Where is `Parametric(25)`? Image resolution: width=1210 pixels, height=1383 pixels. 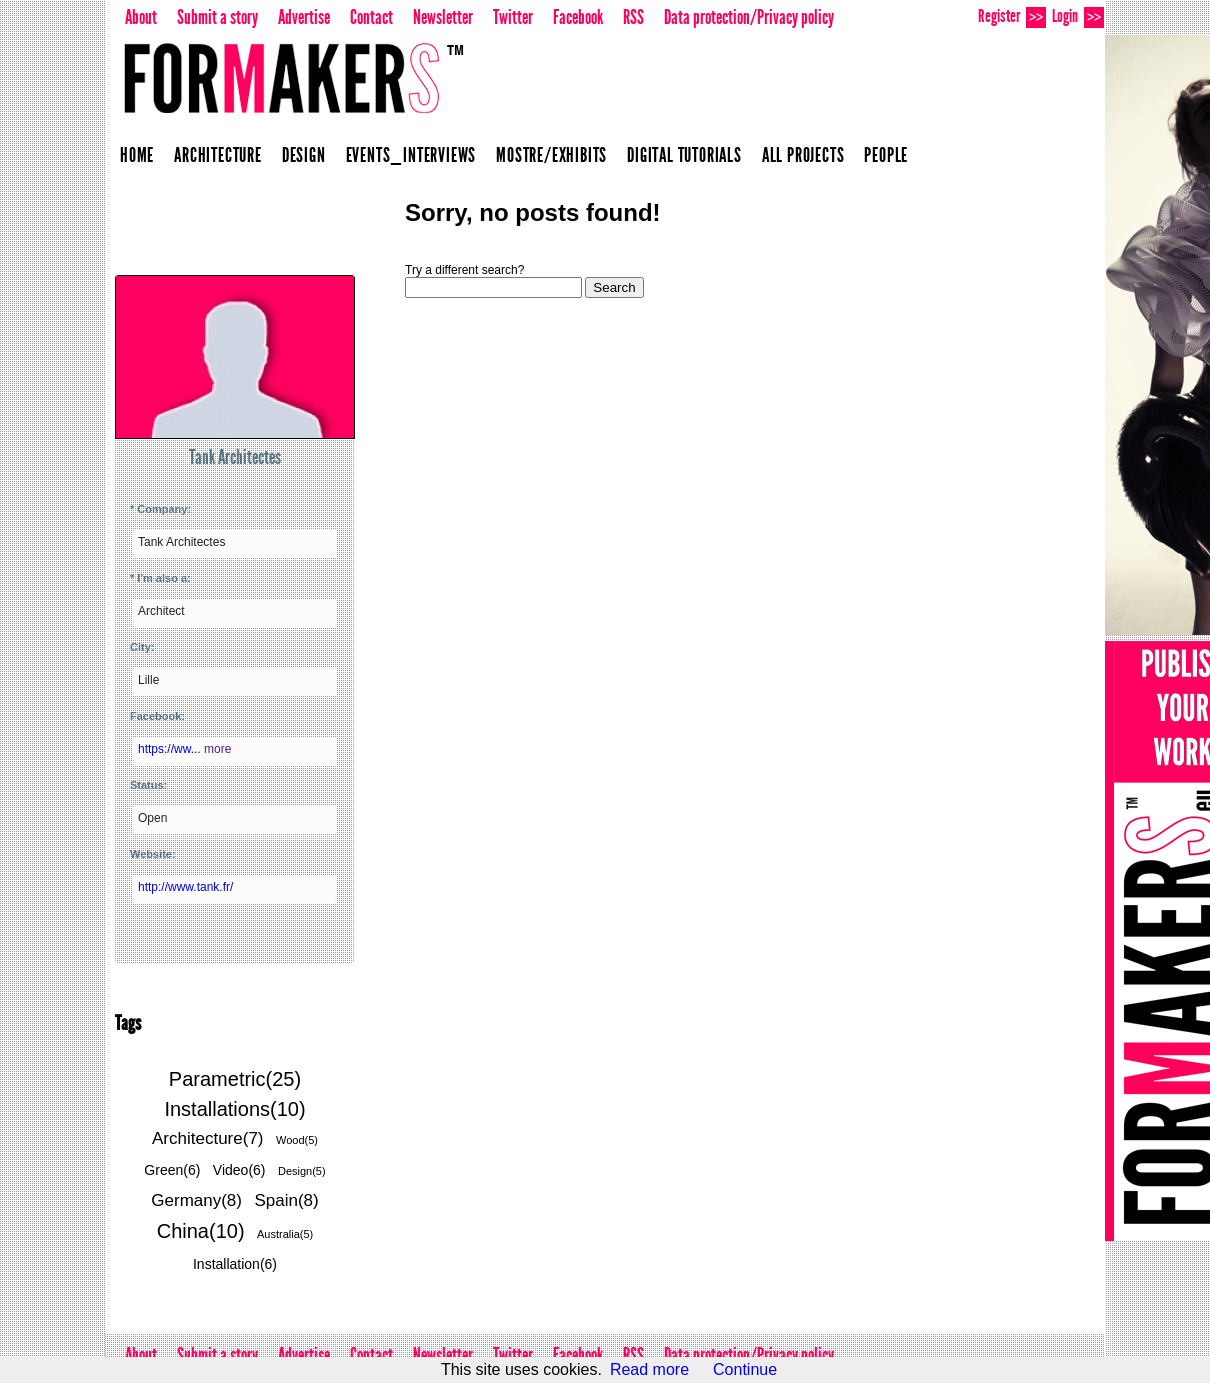 Parametric(25) is located at coordinates (235, 1079).